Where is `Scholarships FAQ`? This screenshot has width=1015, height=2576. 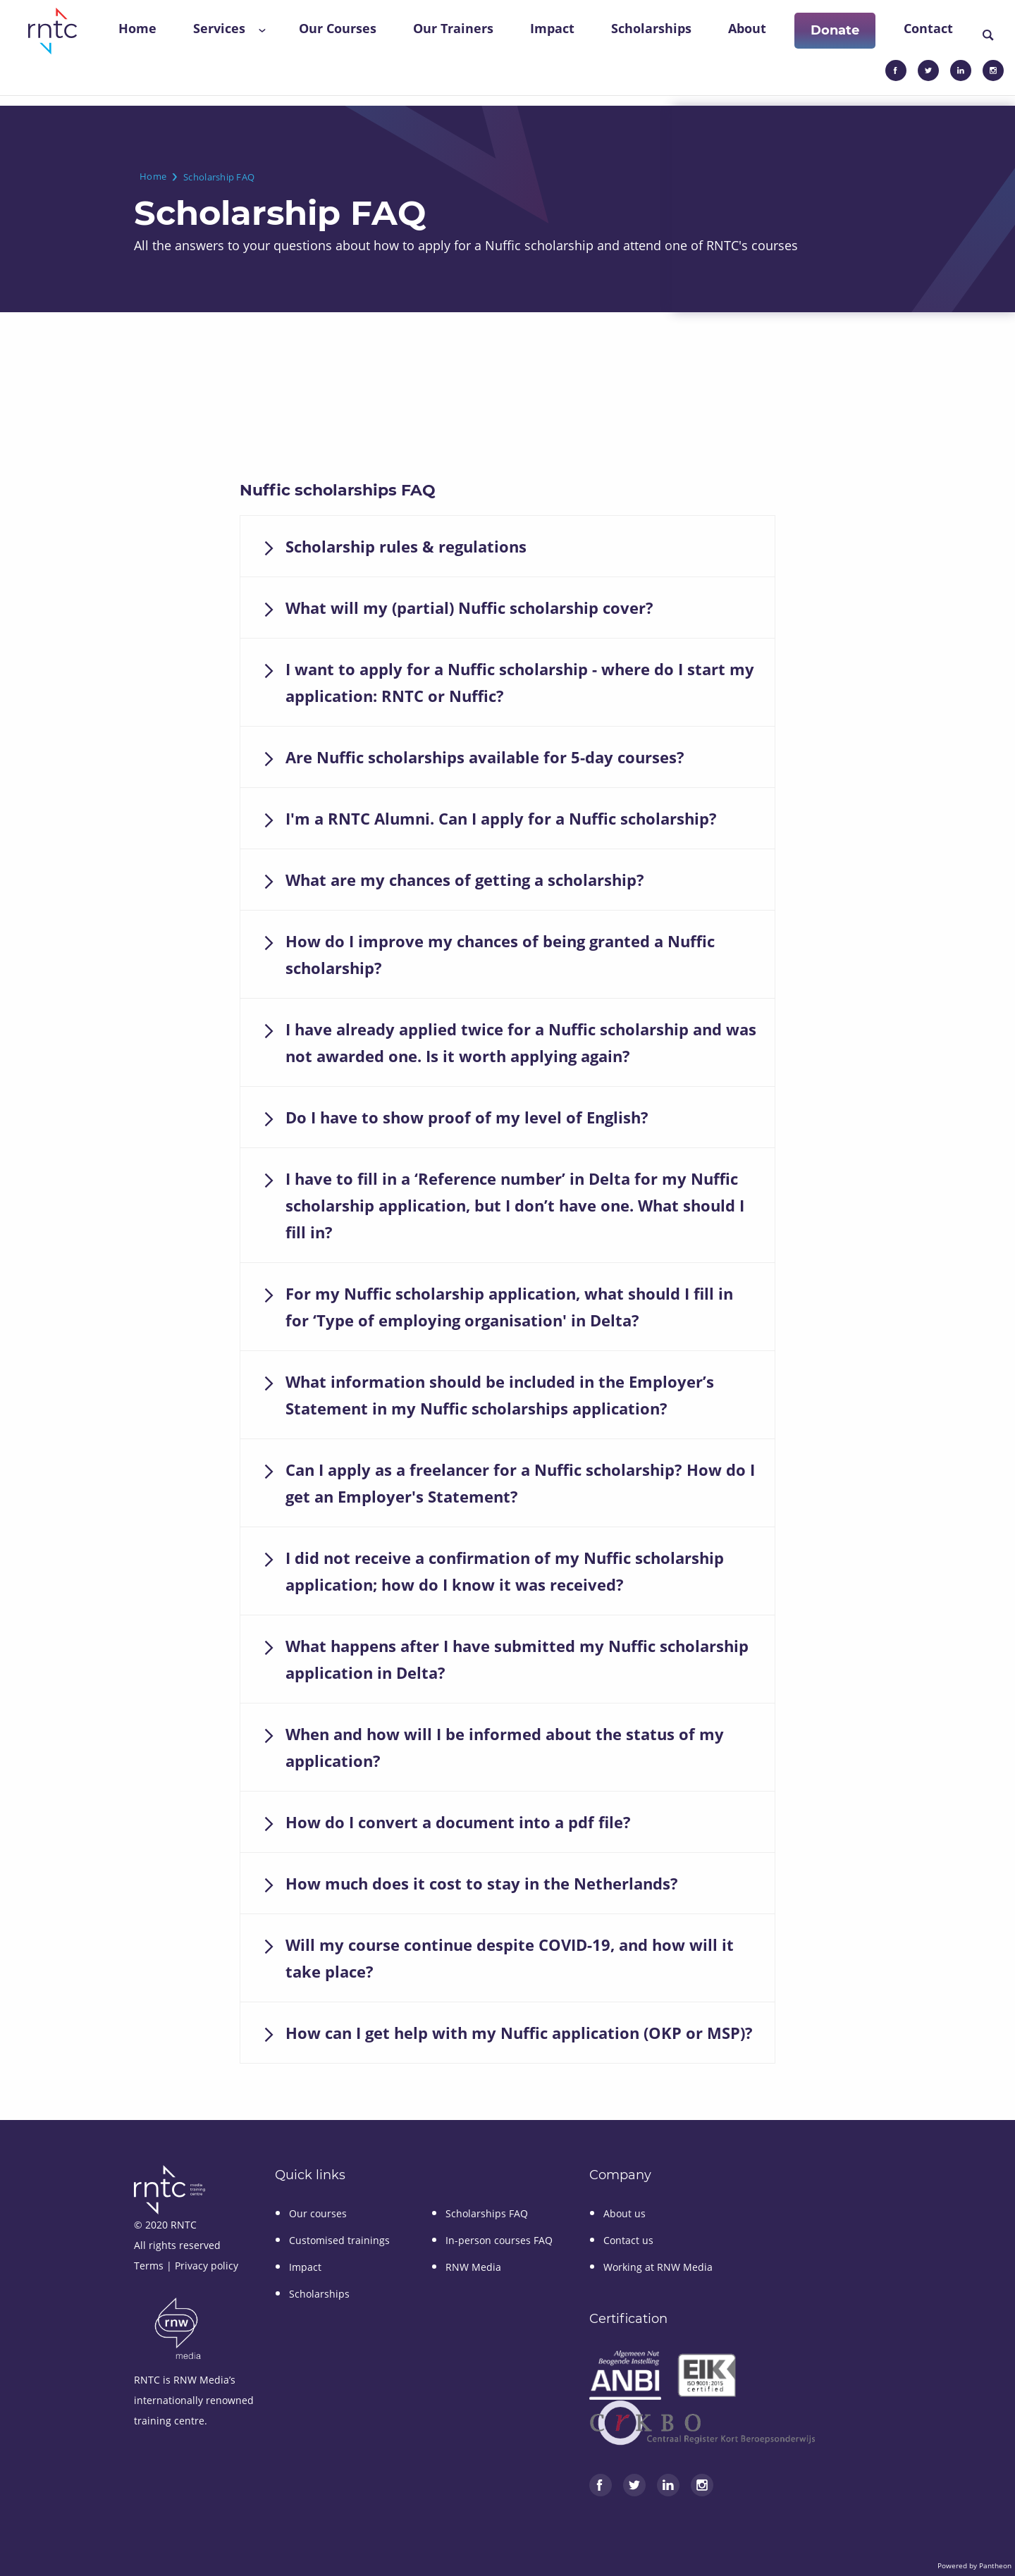
Scholarships FAQ is located at coordinates (486, 2213).